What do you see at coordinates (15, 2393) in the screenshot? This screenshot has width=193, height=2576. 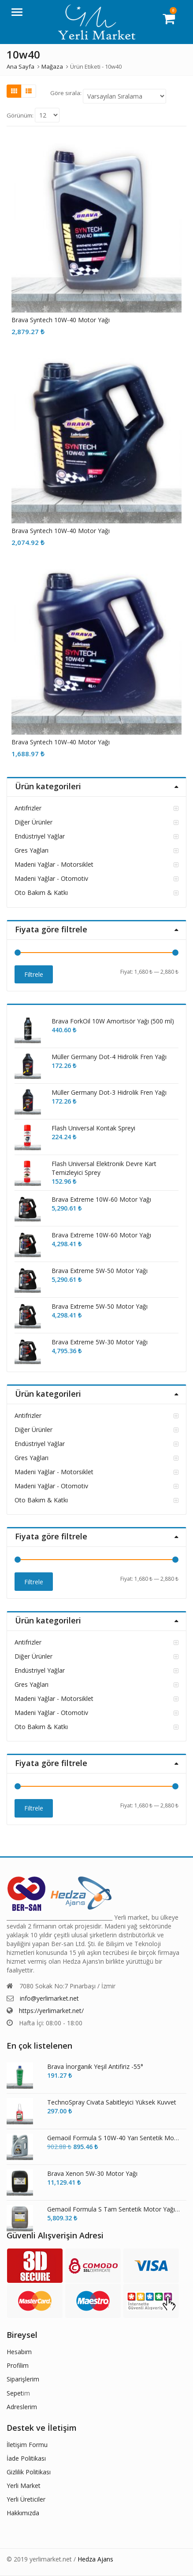 I see `Sepet` at bounding box center [15, 2393].